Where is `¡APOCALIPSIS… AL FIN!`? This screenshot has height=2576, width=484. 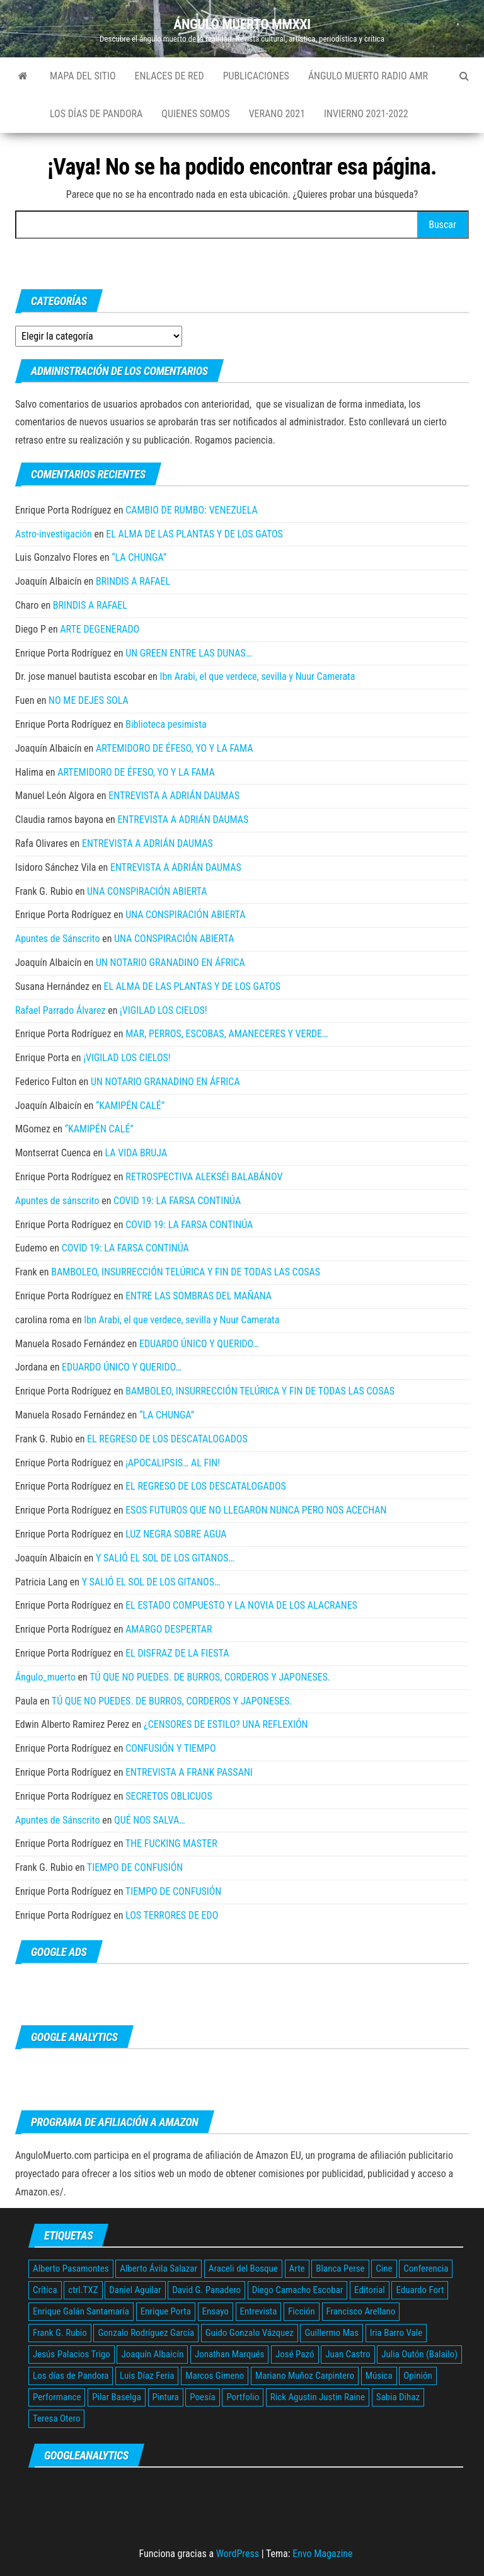 ¡APOCALIPSIS… AL FIN! is located at coordinates (172, 1463).